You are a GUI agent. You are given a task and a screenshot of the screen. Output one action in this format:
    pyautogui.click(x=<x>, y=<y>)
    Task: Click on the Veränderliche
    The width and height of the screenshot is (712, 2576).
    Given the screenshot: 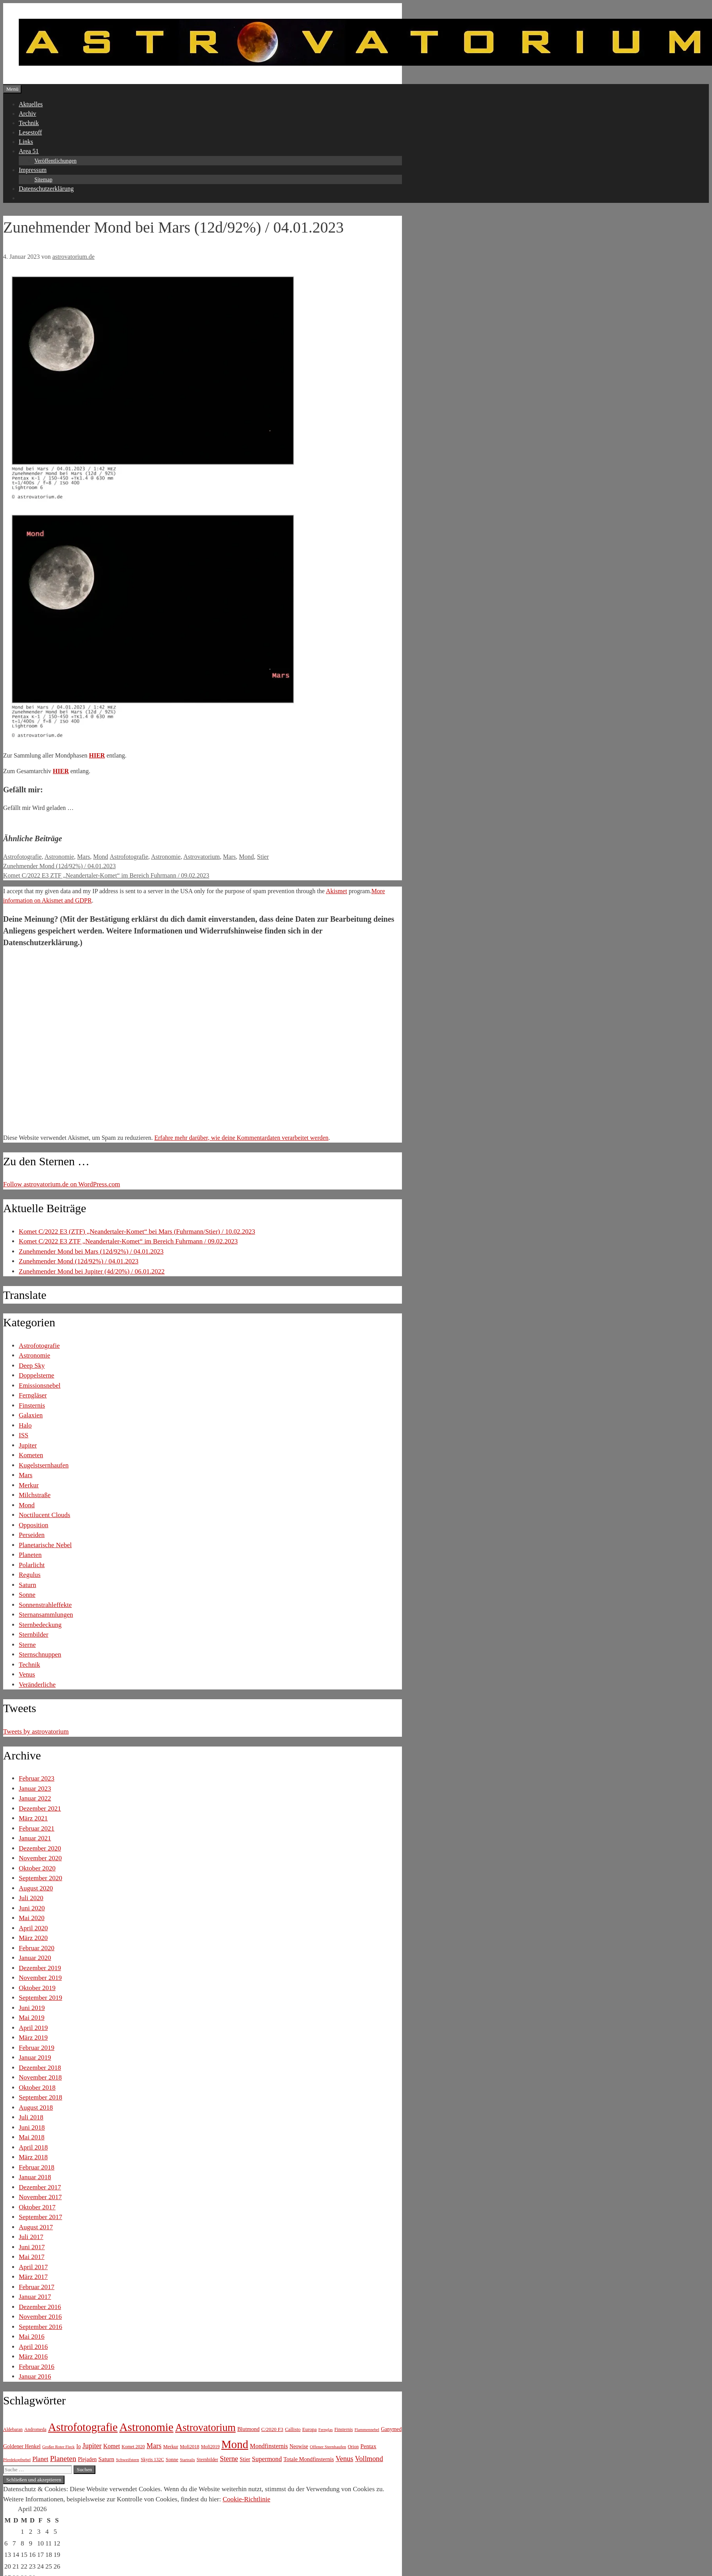 What is the action you would take?
    pyautogui.click(x=37, y=1684)
    